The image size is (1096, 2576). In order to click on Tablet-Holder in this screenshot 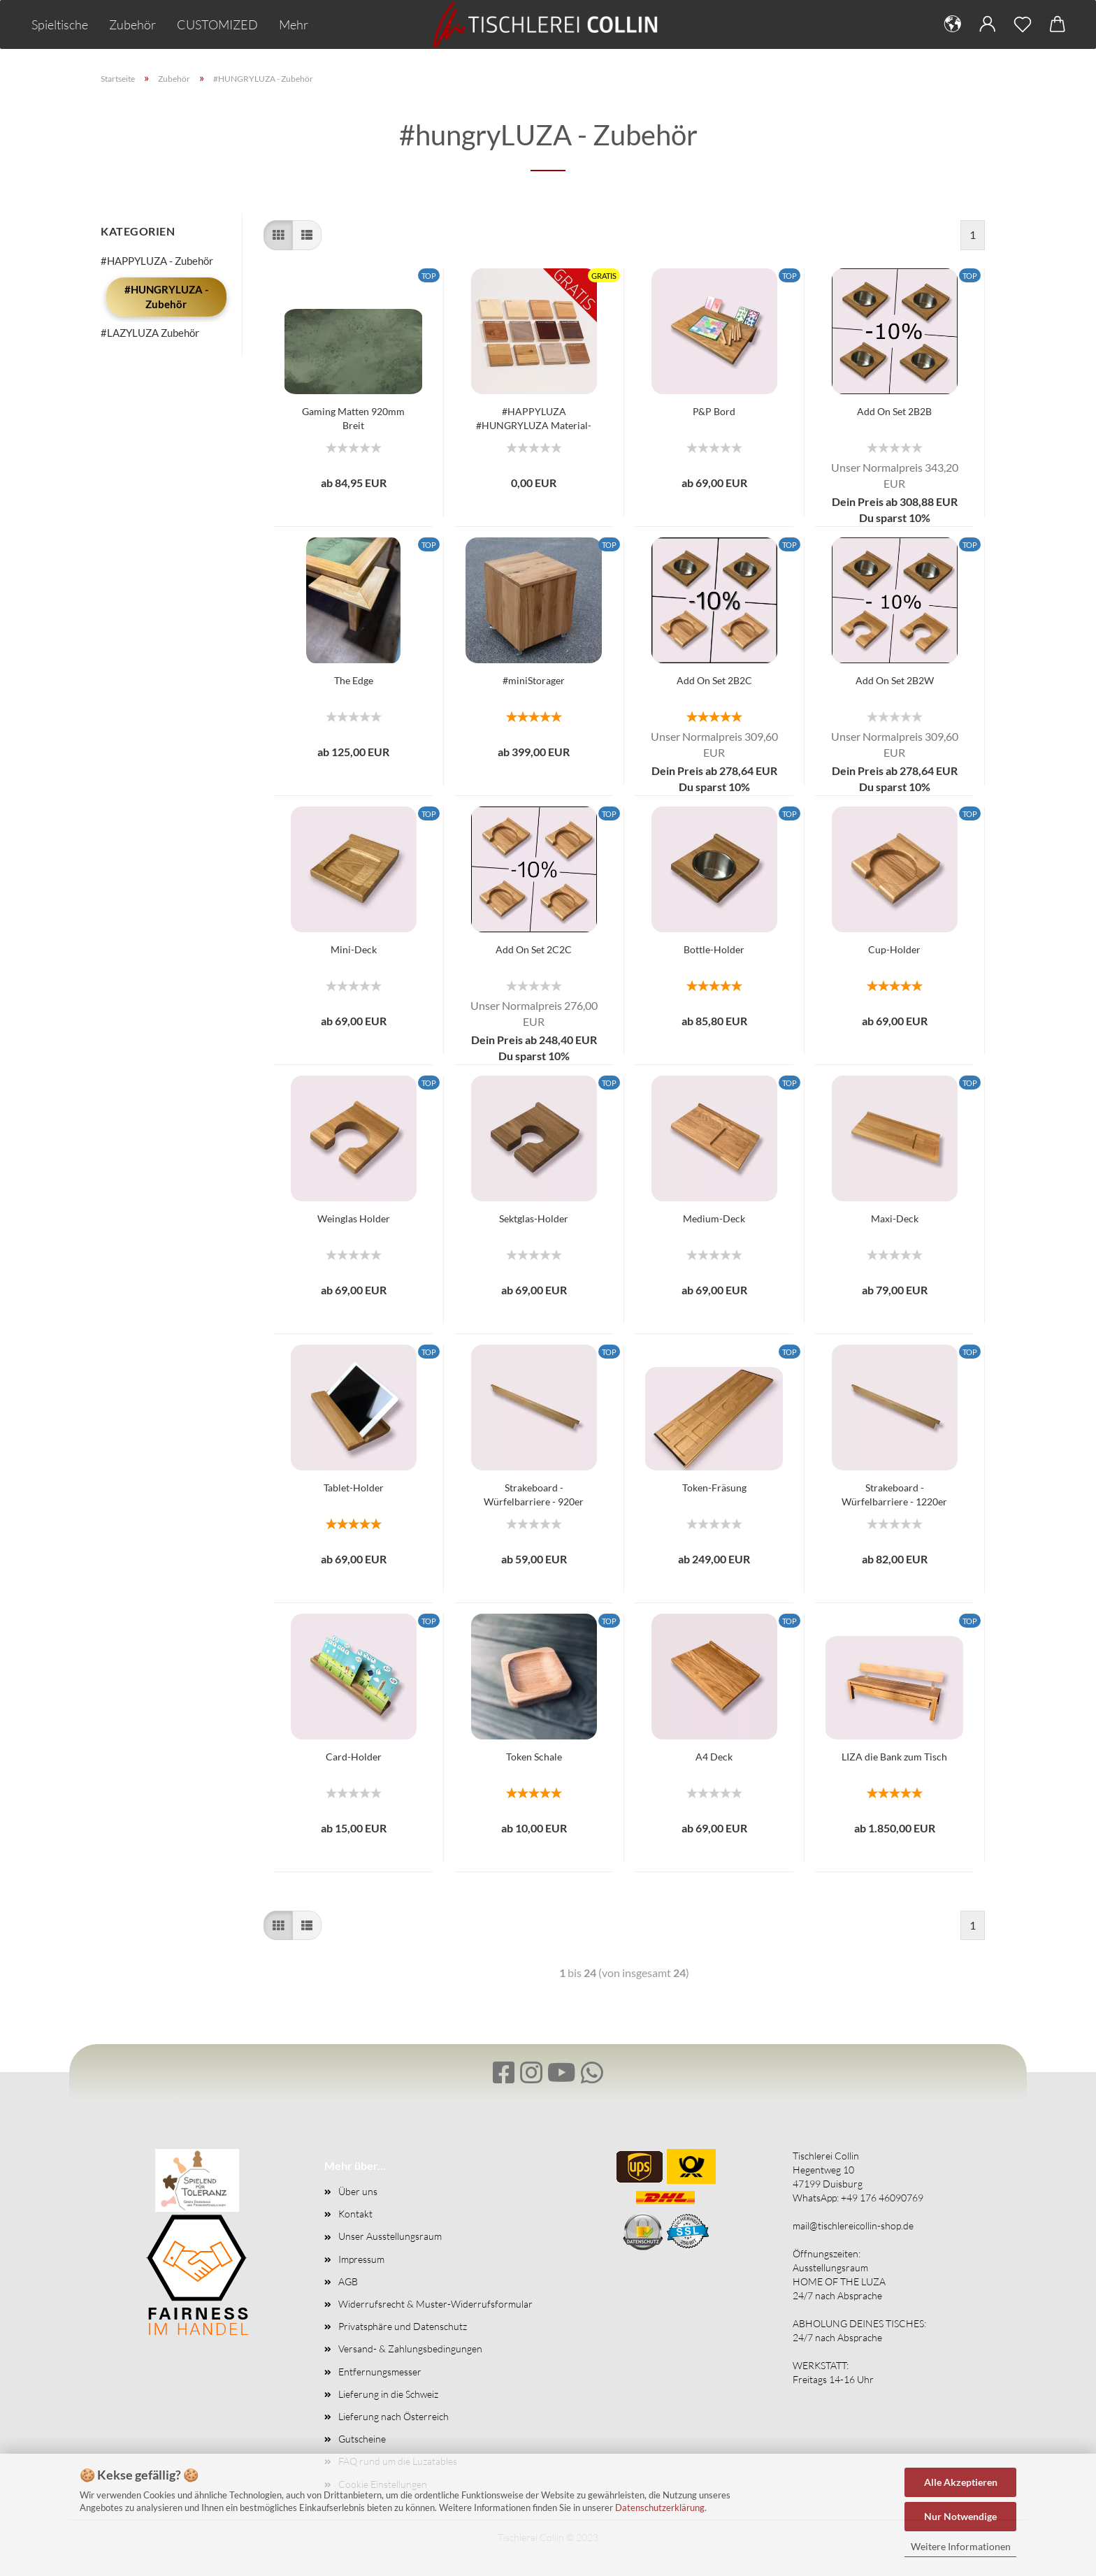, I will do `click(354, 1487)`.